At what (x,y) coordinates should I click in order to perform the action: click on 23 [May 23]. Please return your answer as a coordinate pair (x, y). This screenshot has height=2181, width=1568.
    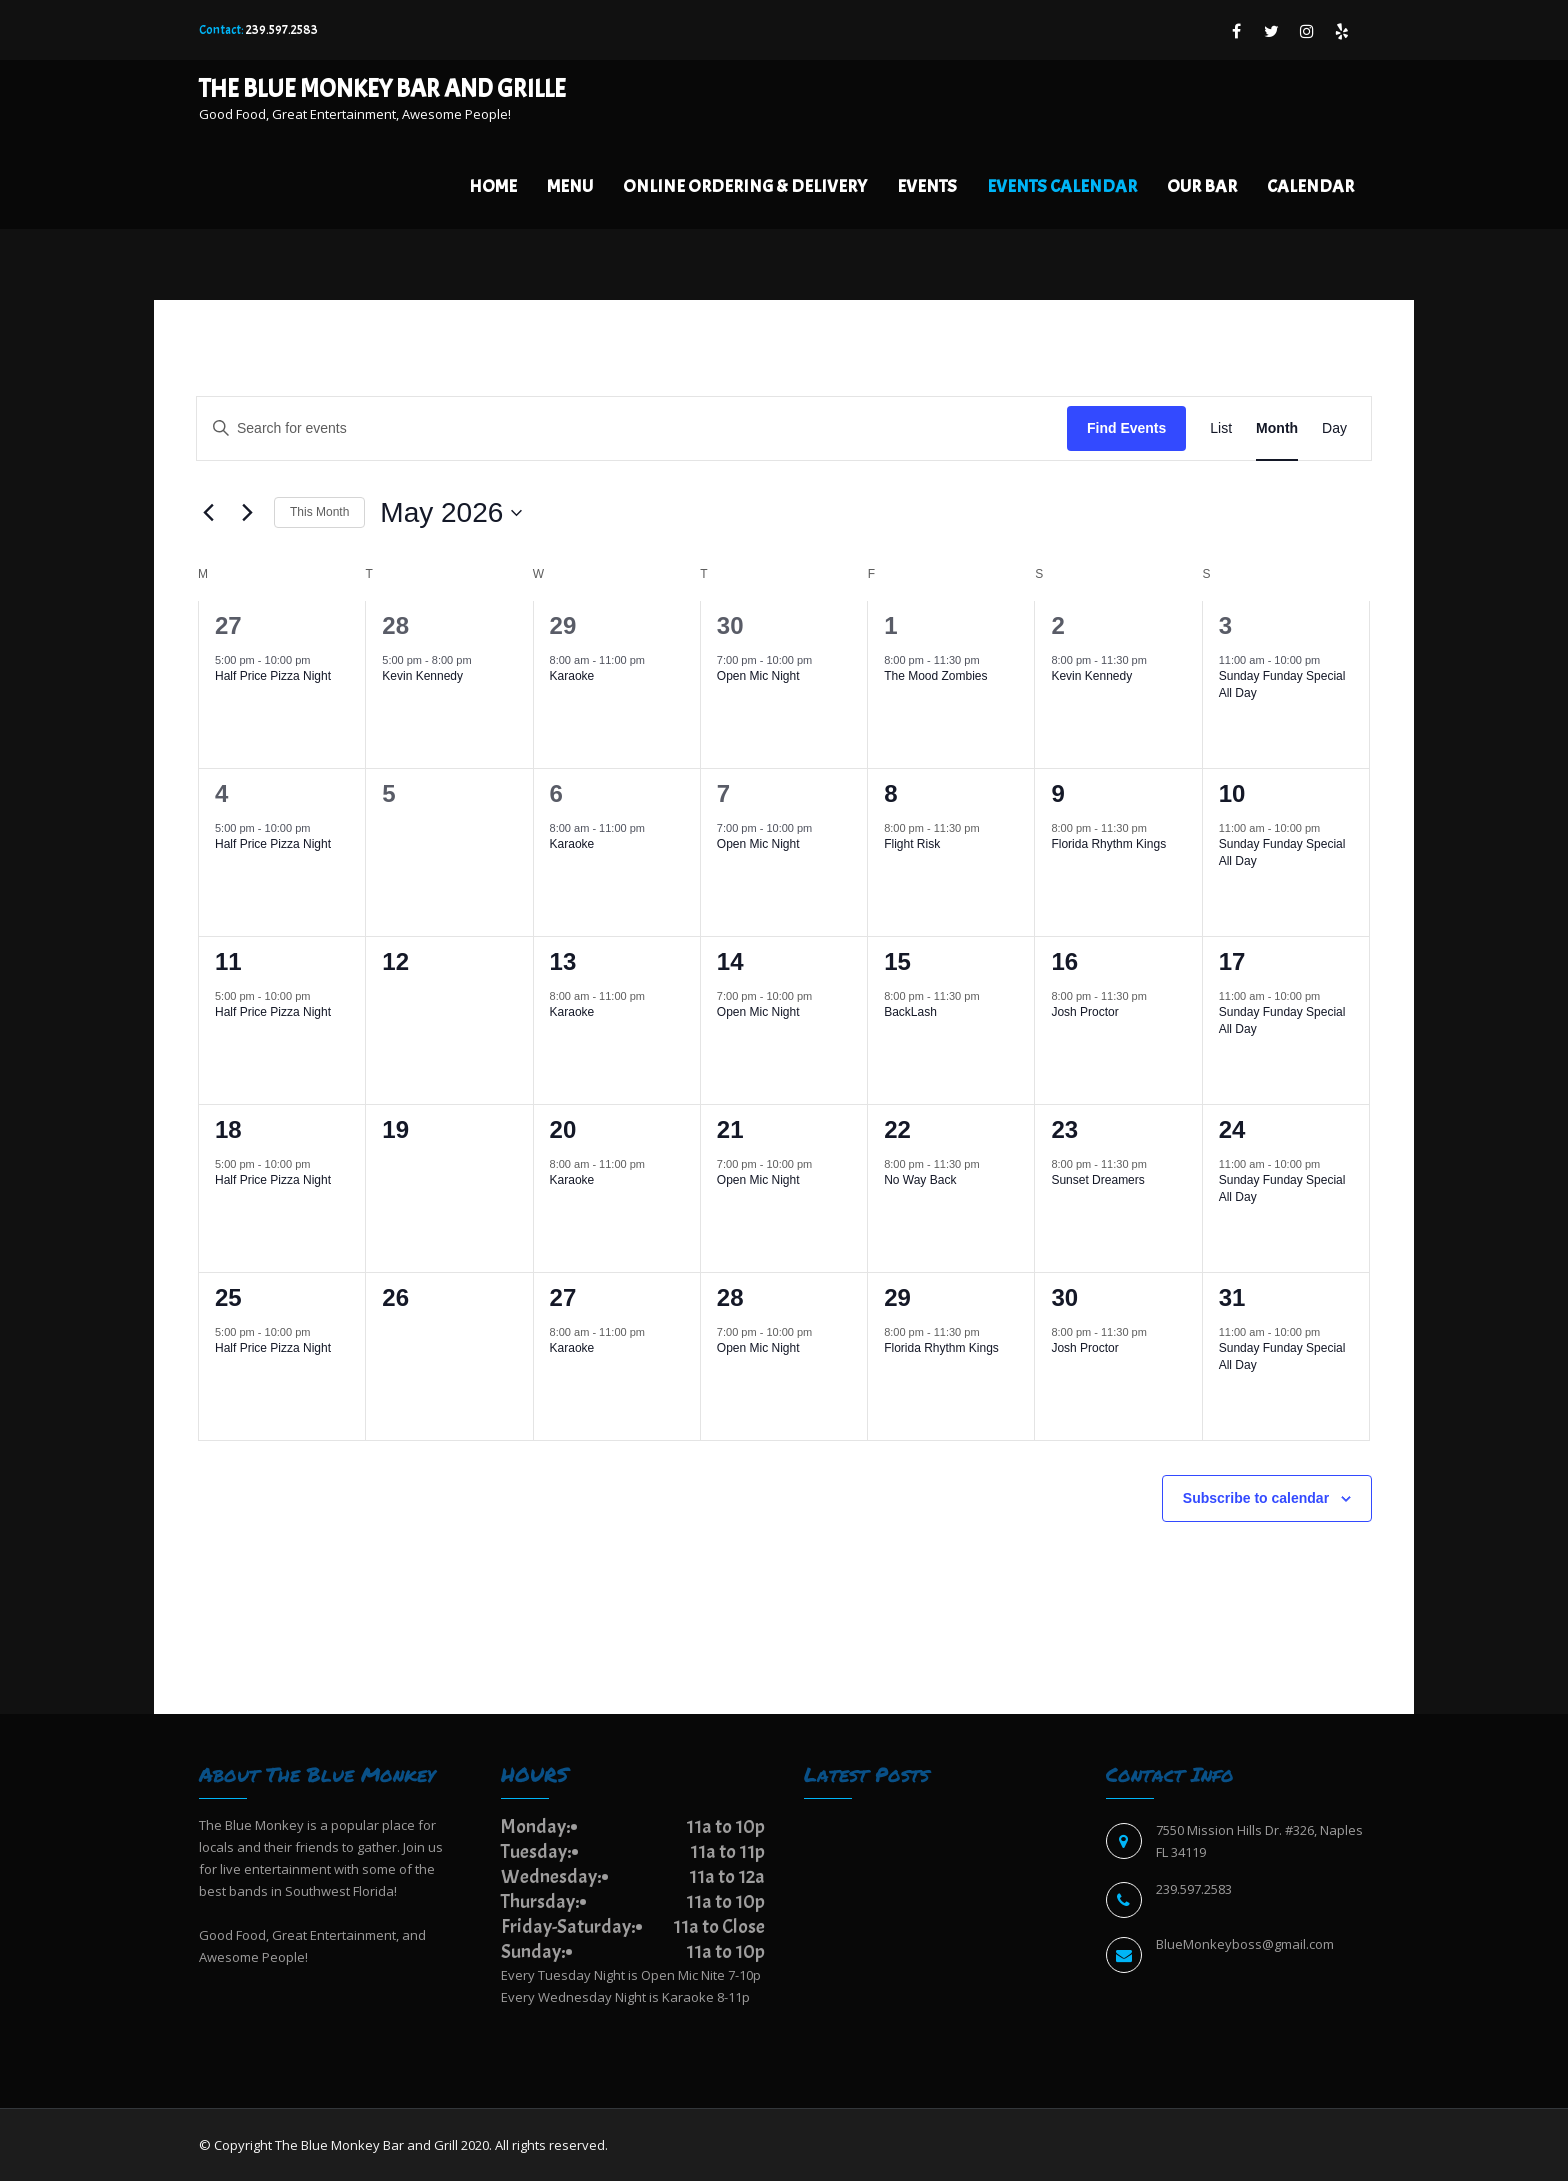
    Looking at the image, I should click on (1064, 1129).